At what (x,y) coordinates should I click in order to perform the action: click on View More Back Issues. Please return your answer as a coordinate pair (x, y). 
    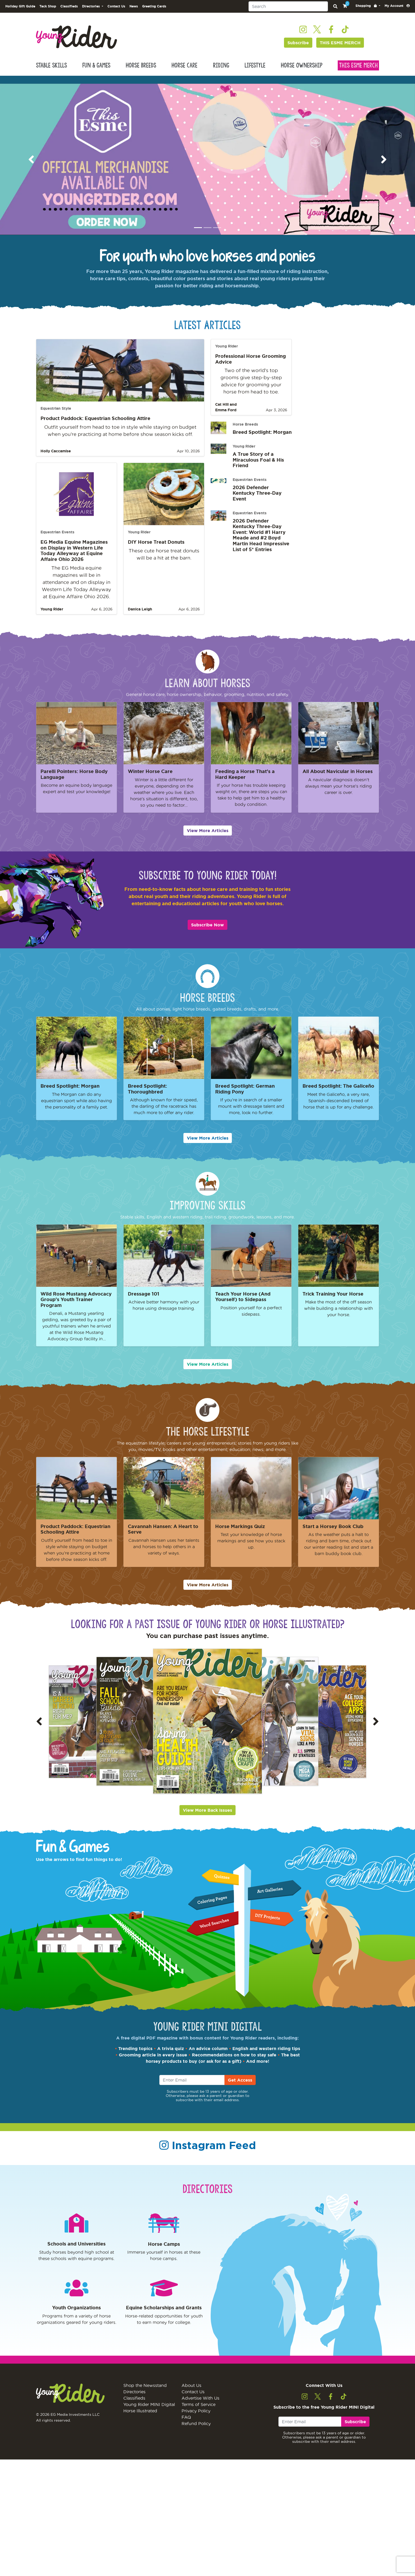
    Looking at the image, I should click on (207, 1818).